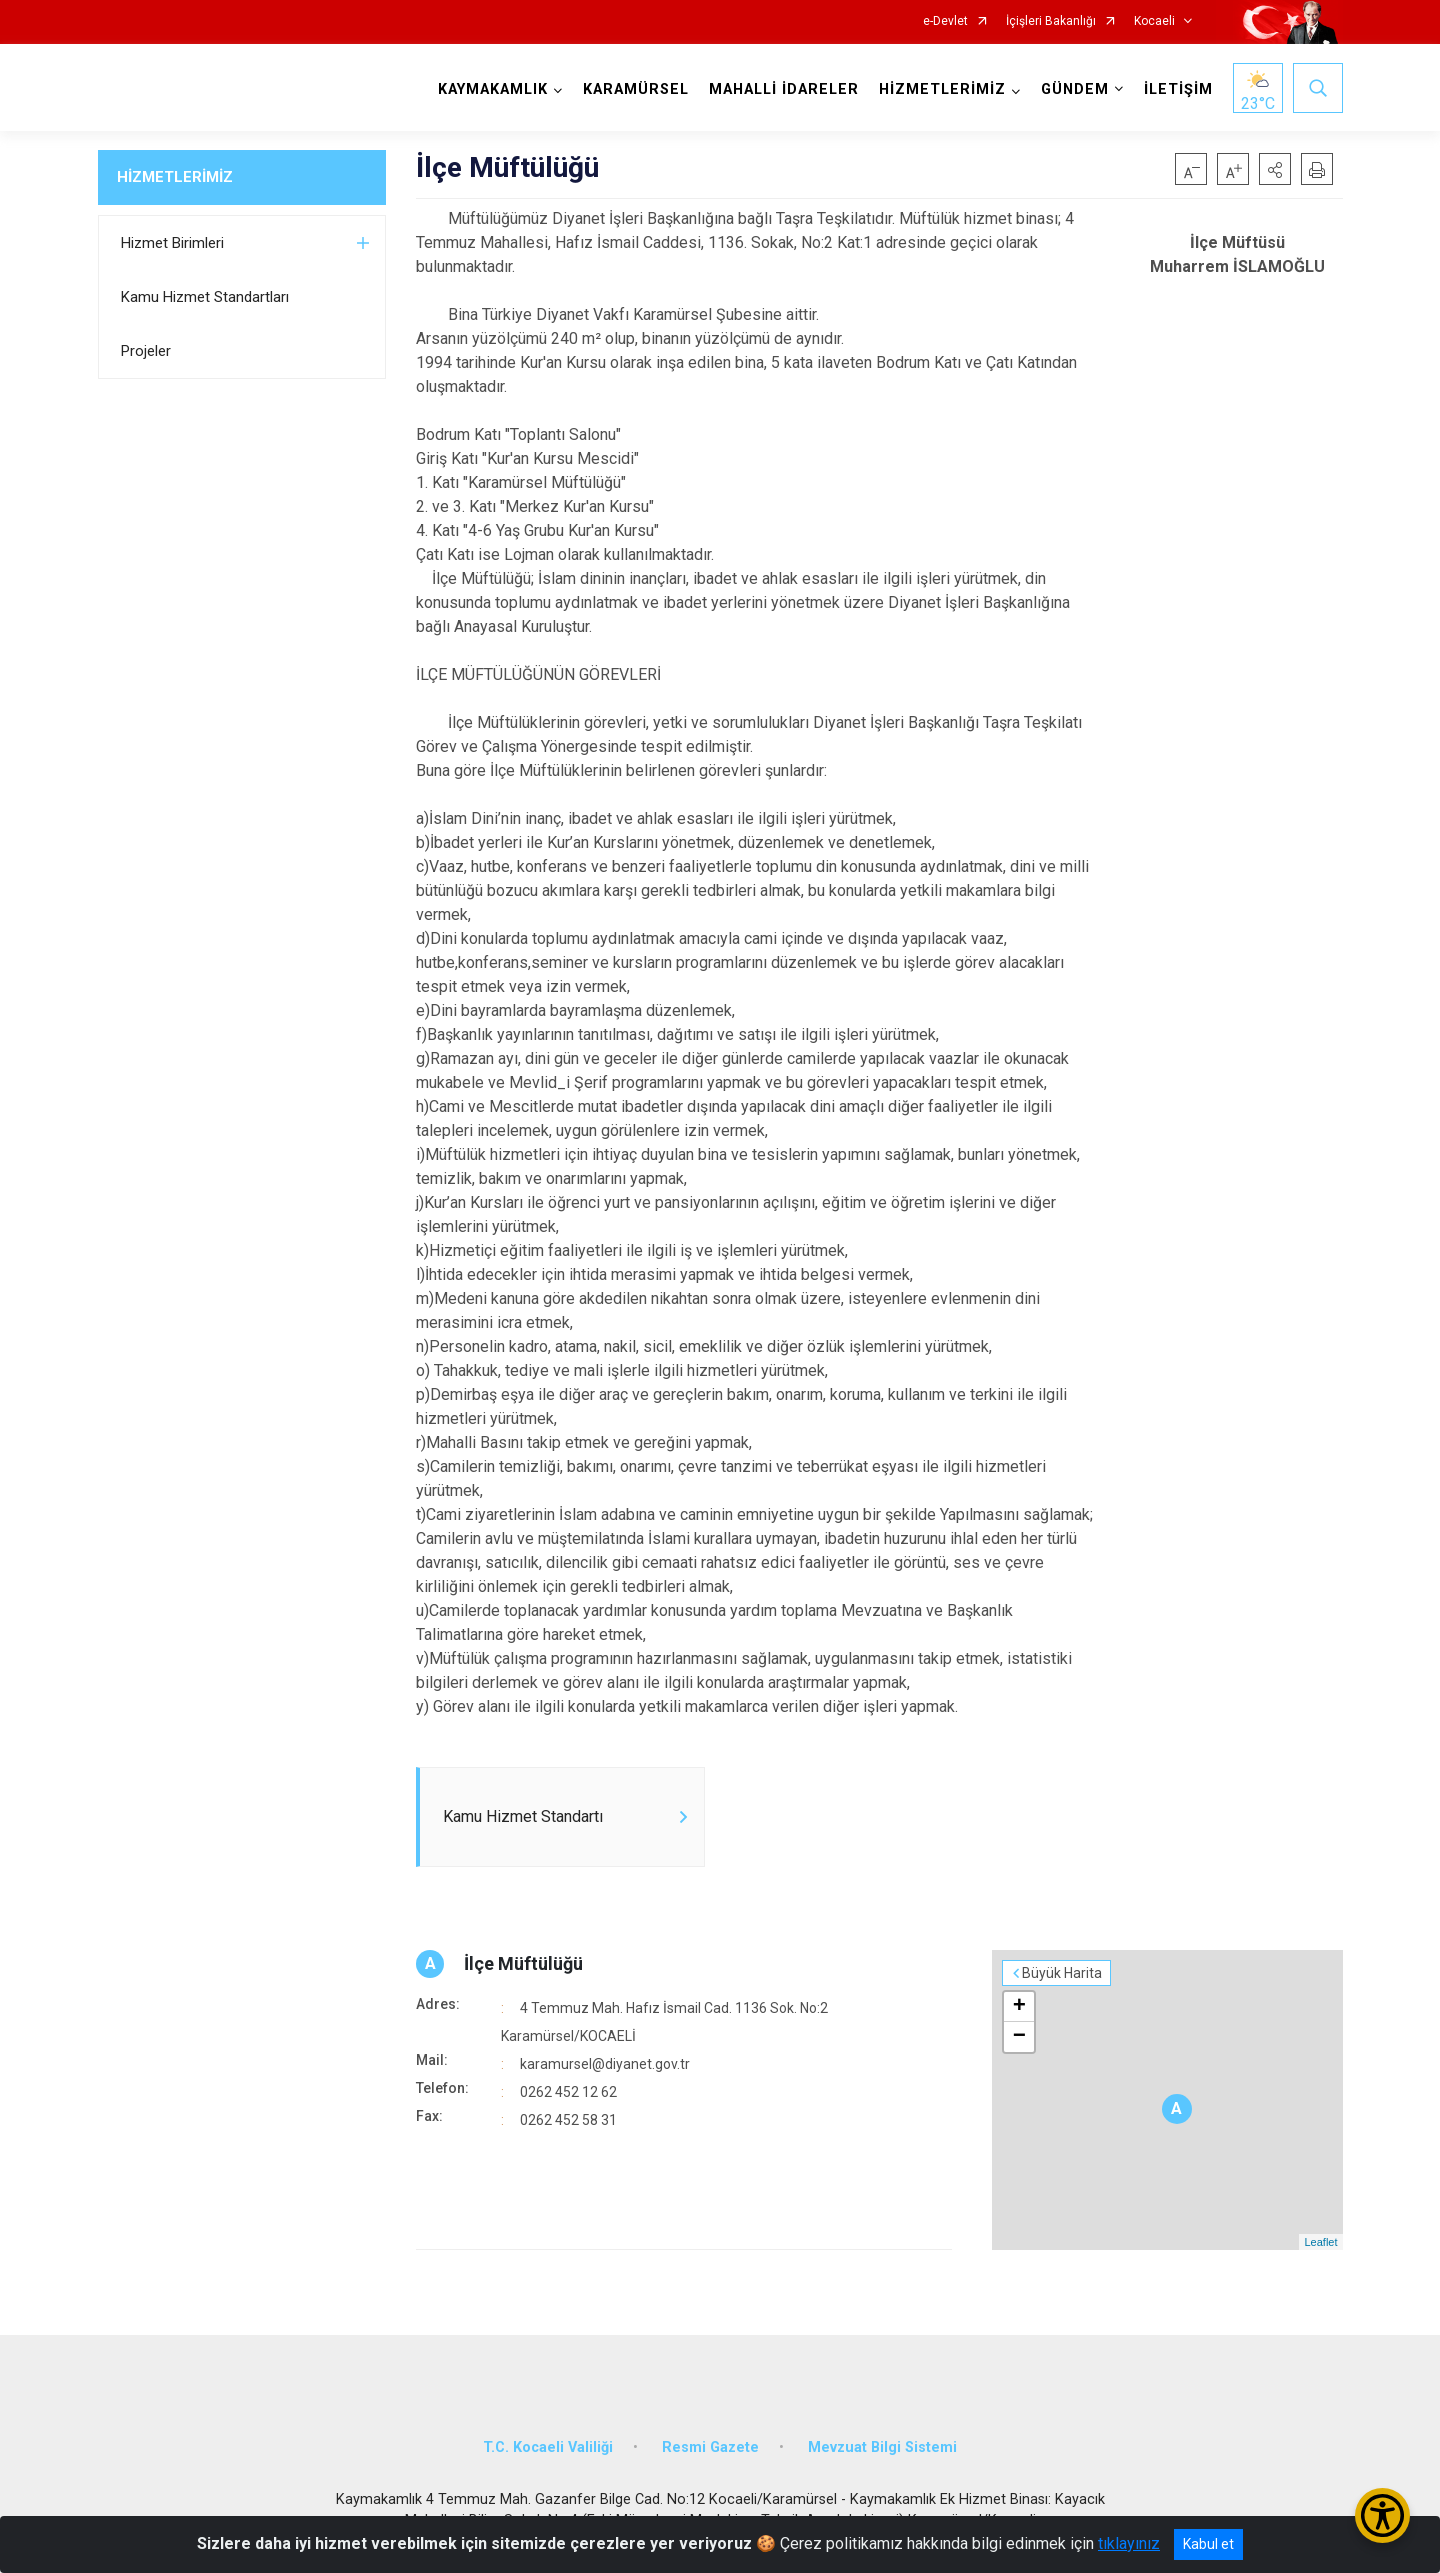 The image size is (1440, 2573). What do you see at coordinates (175, 177) in the screenshot?
I see `HİZMETLERİMİZ` at bounding box center [175, 177].